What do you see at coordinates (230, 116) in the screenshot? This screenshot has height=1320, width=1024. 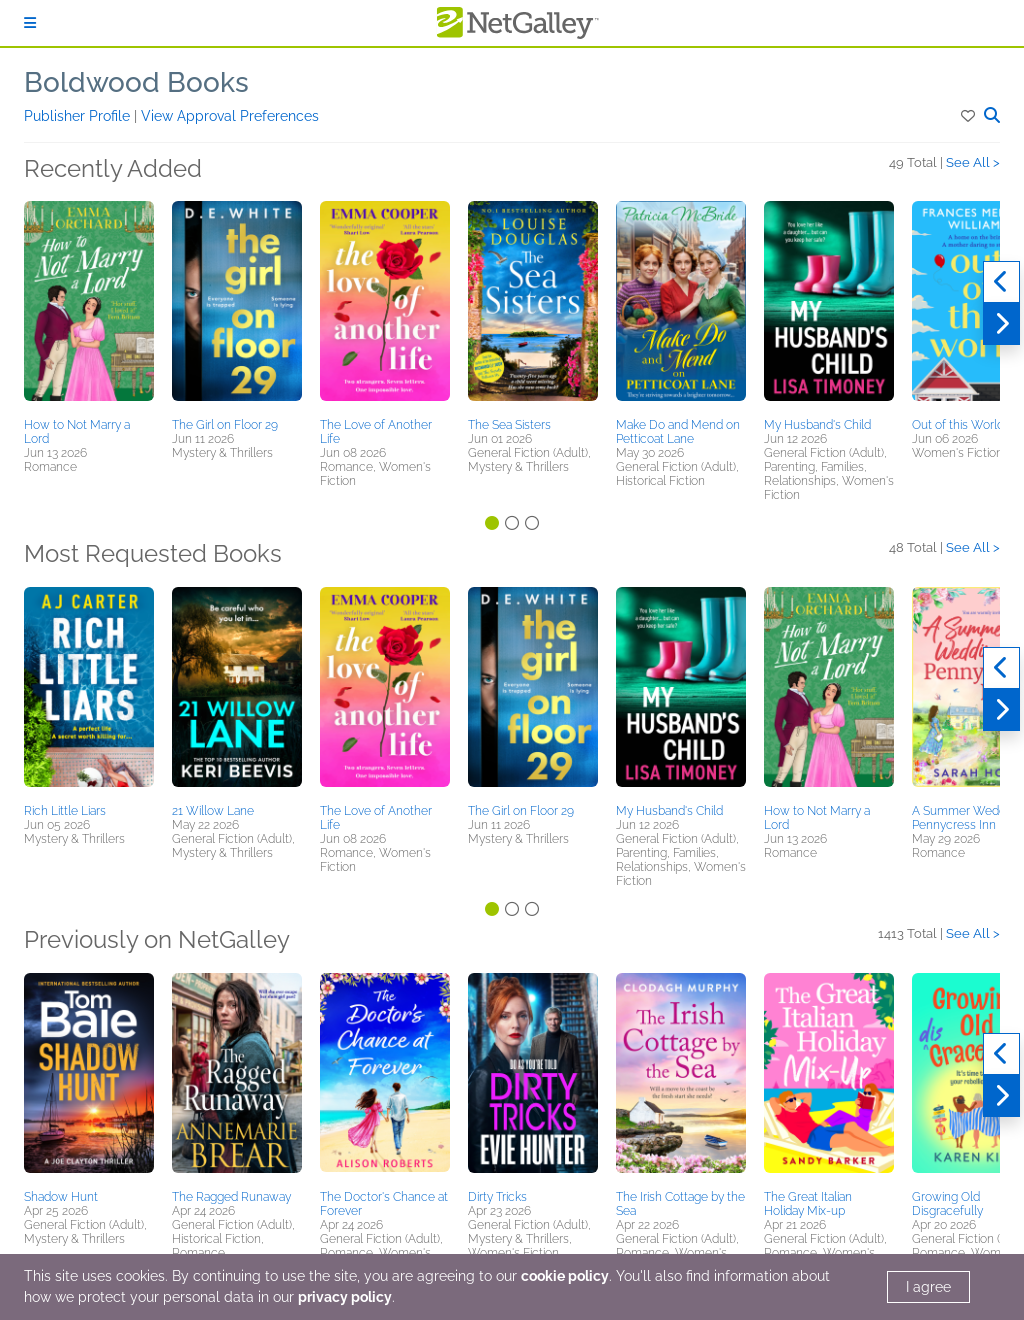 I see `View Approval Preferences [button]` at bounding box center [230, 116].